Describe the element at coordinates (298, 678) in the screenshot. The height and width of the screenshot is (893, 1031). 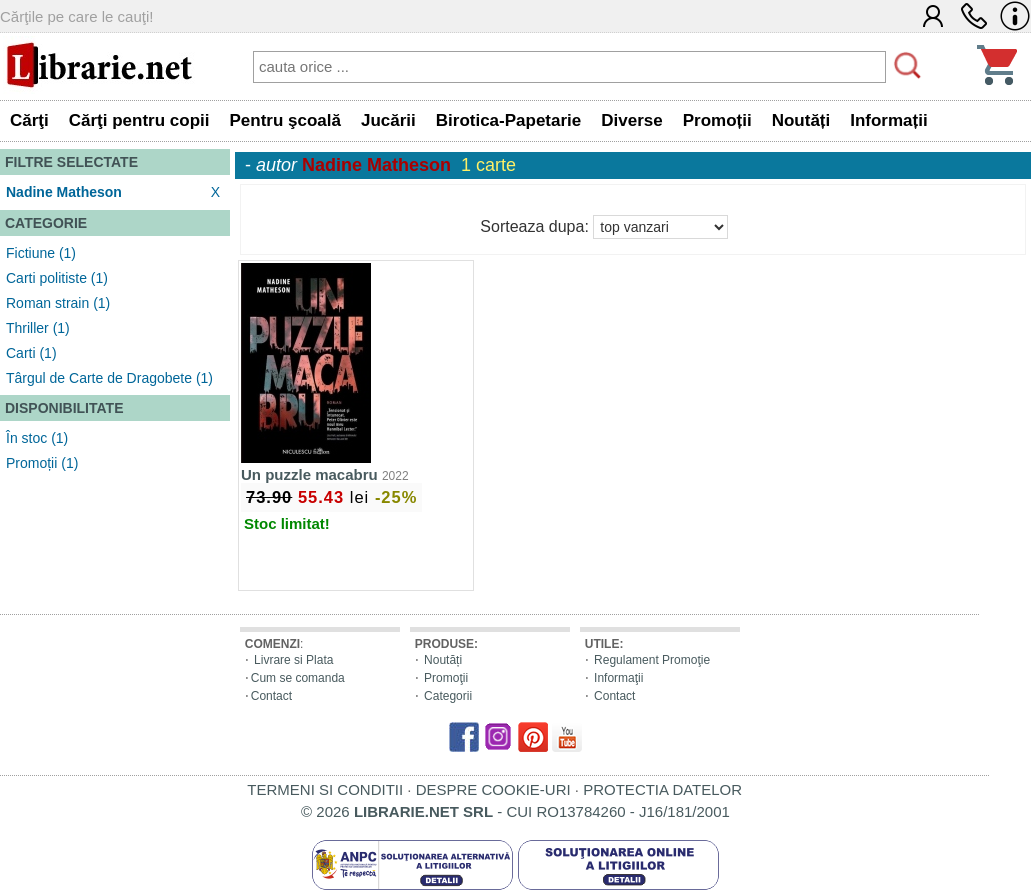
I see `Cum se comanda` at that location.